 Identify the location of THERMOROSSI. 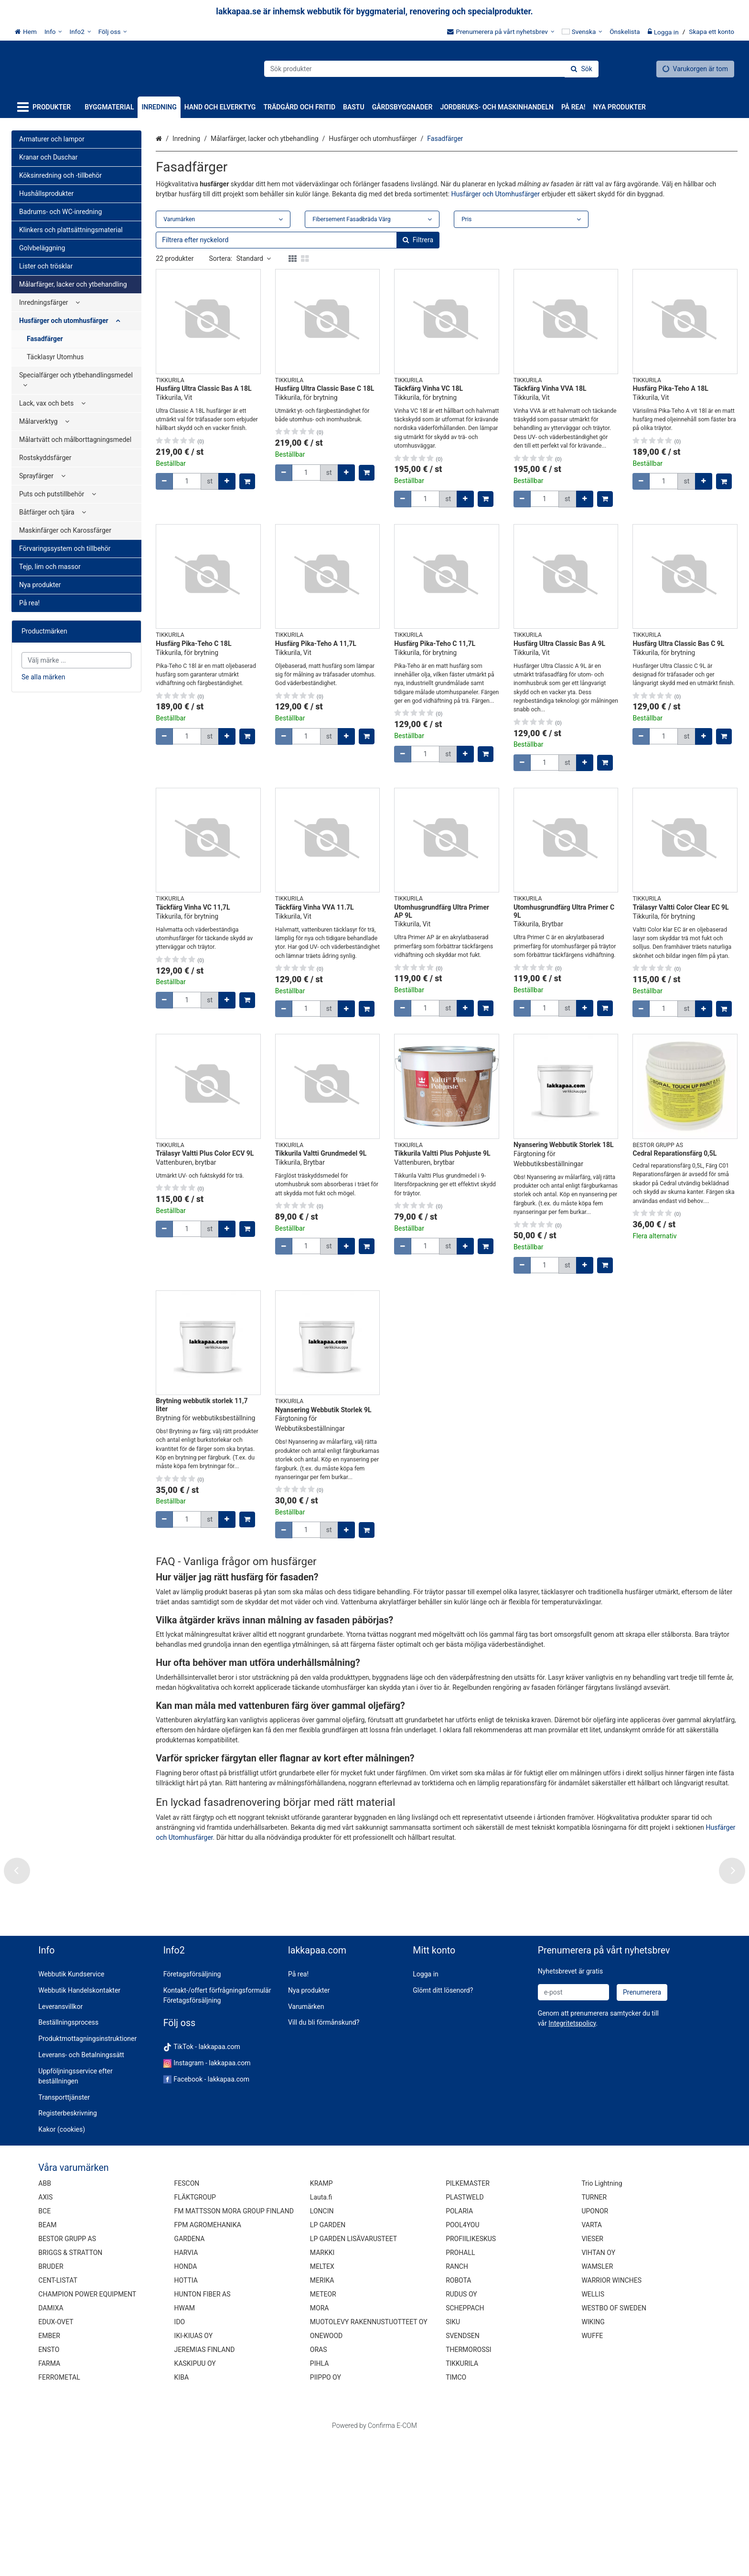
(468, 2487).